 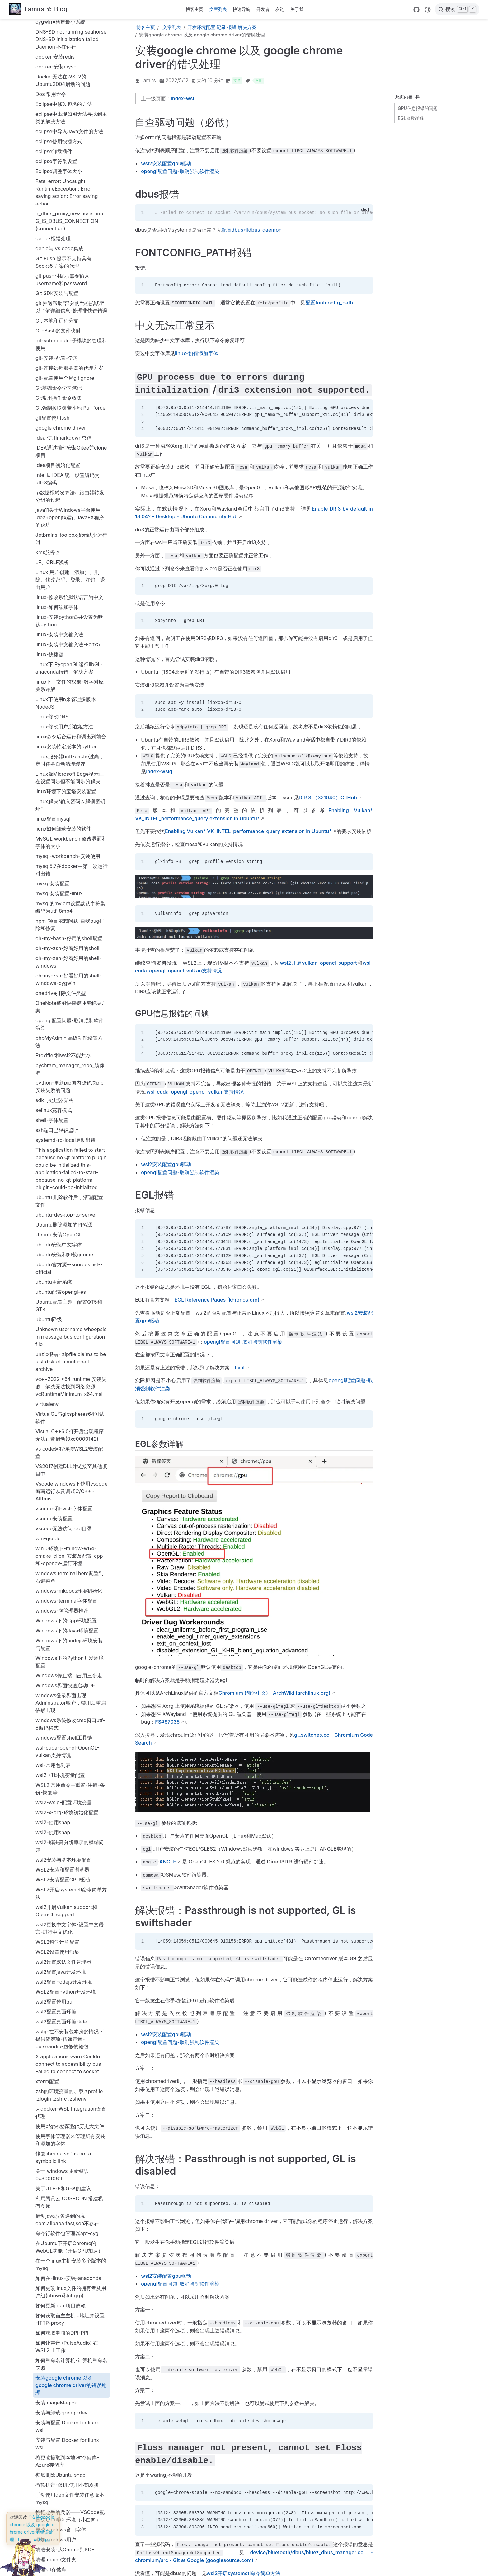 What do you see at coordinates (70, 612) in the screenshot?
I see `OneNote截图快捷键冲突解决方案` at bounding box center [70, 612].